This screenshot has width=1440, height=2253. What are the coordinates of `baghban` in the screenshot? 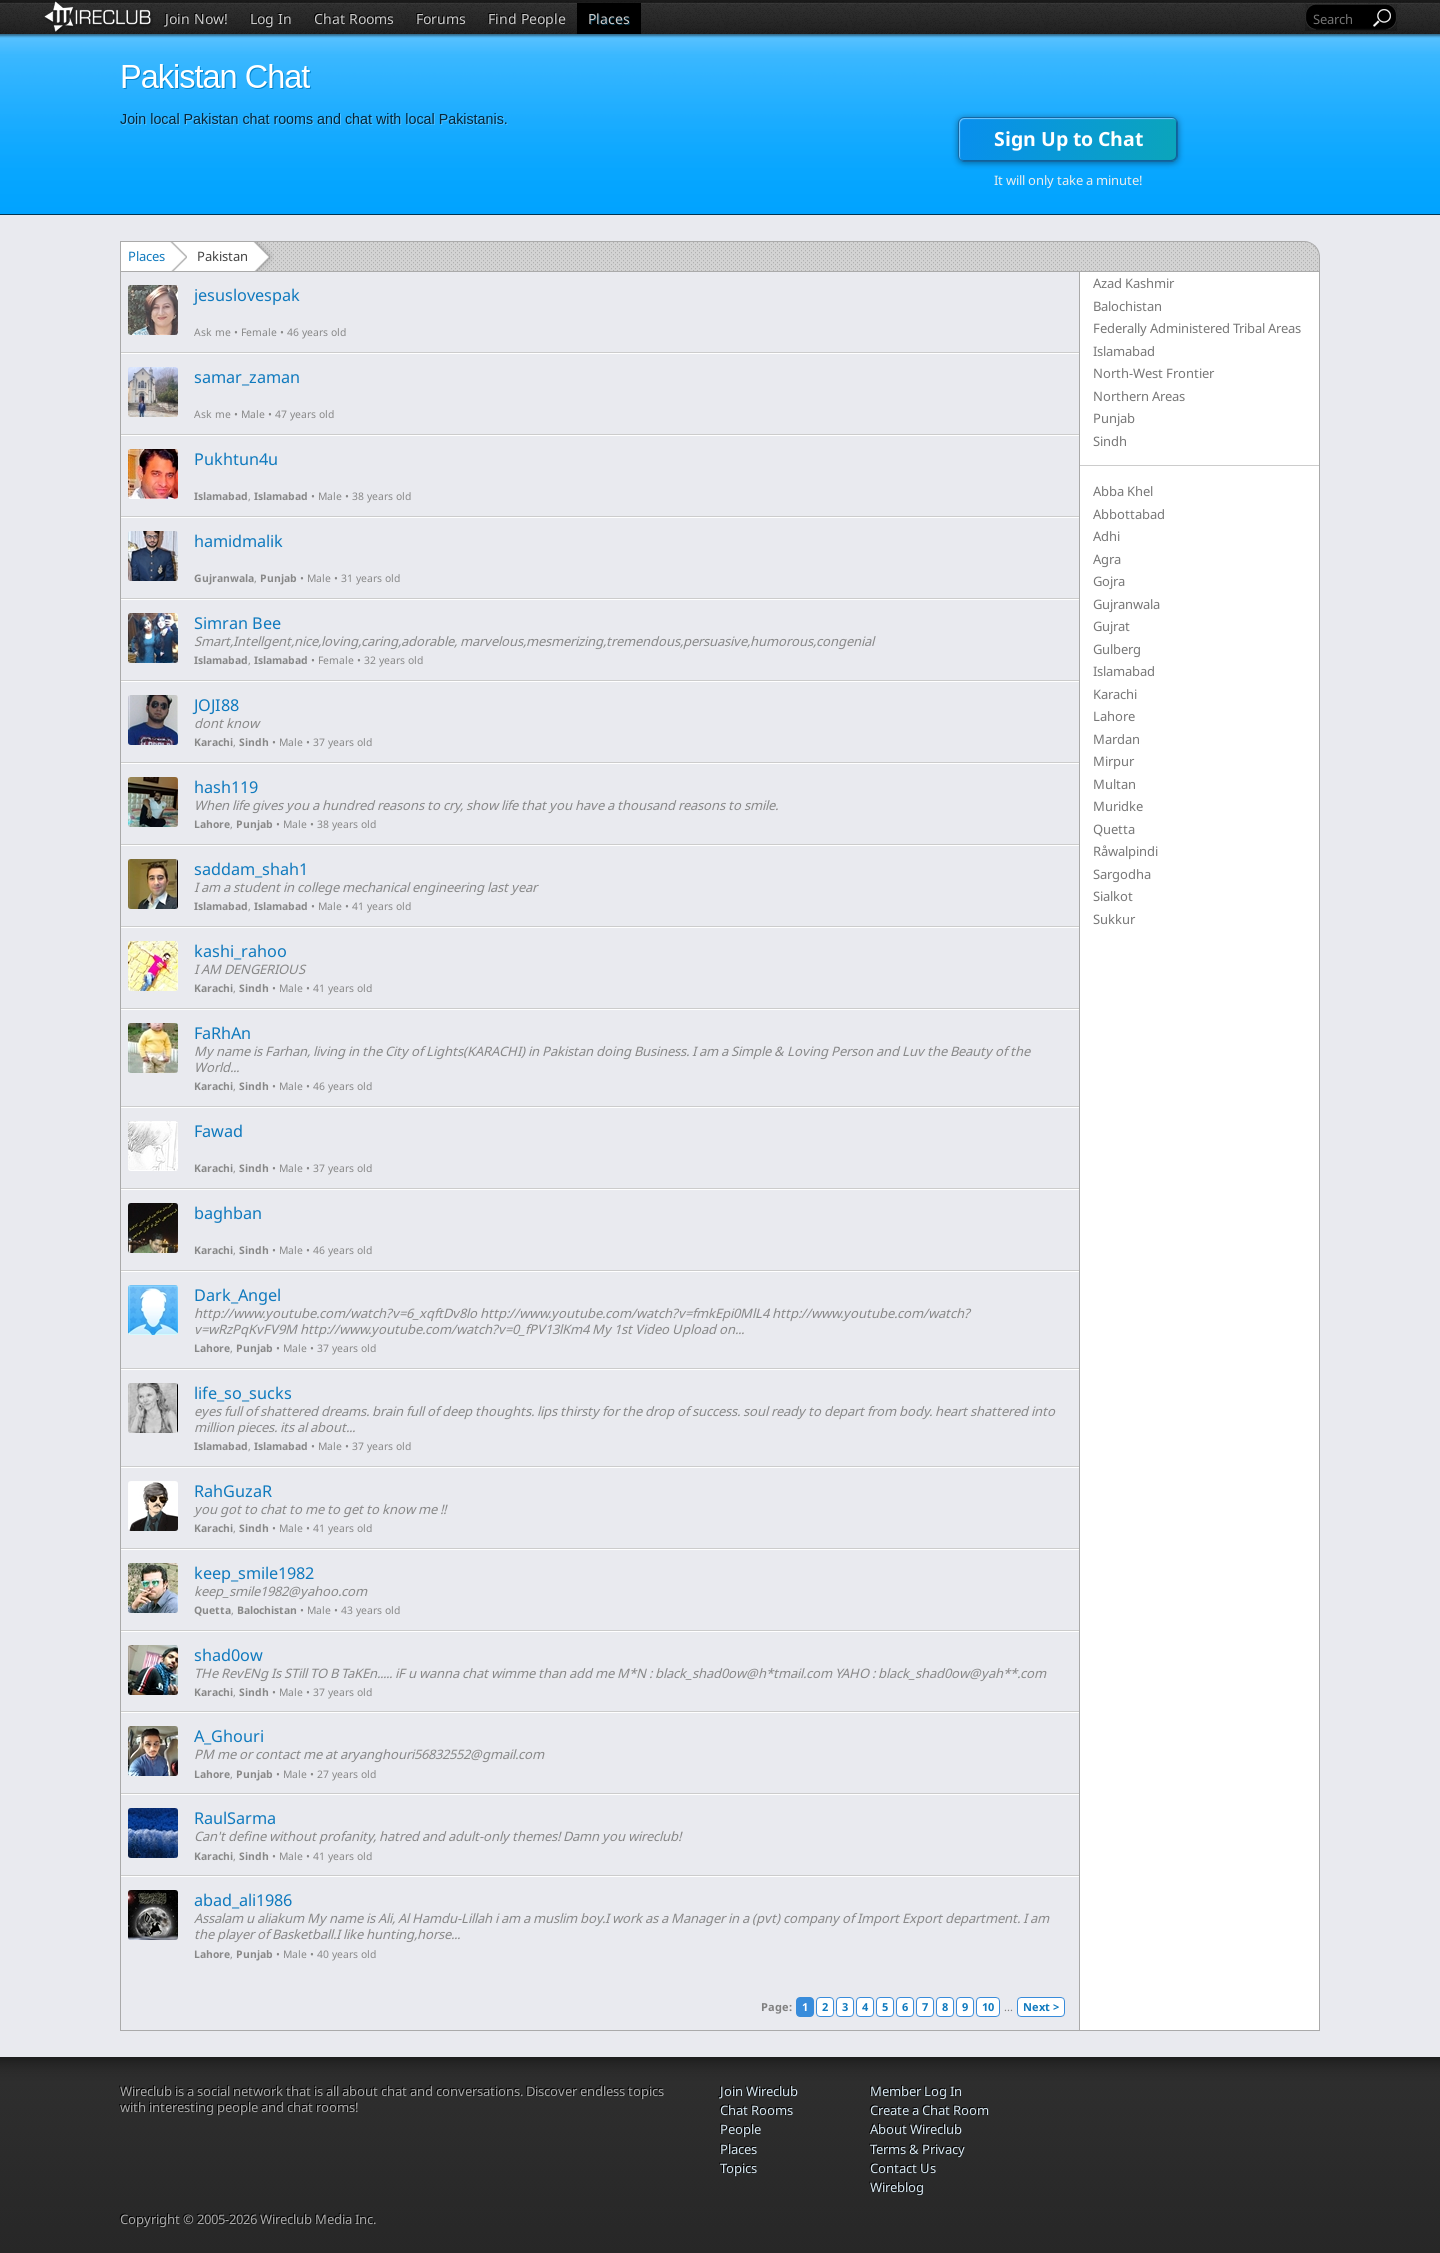 It's located at (228, 1213).